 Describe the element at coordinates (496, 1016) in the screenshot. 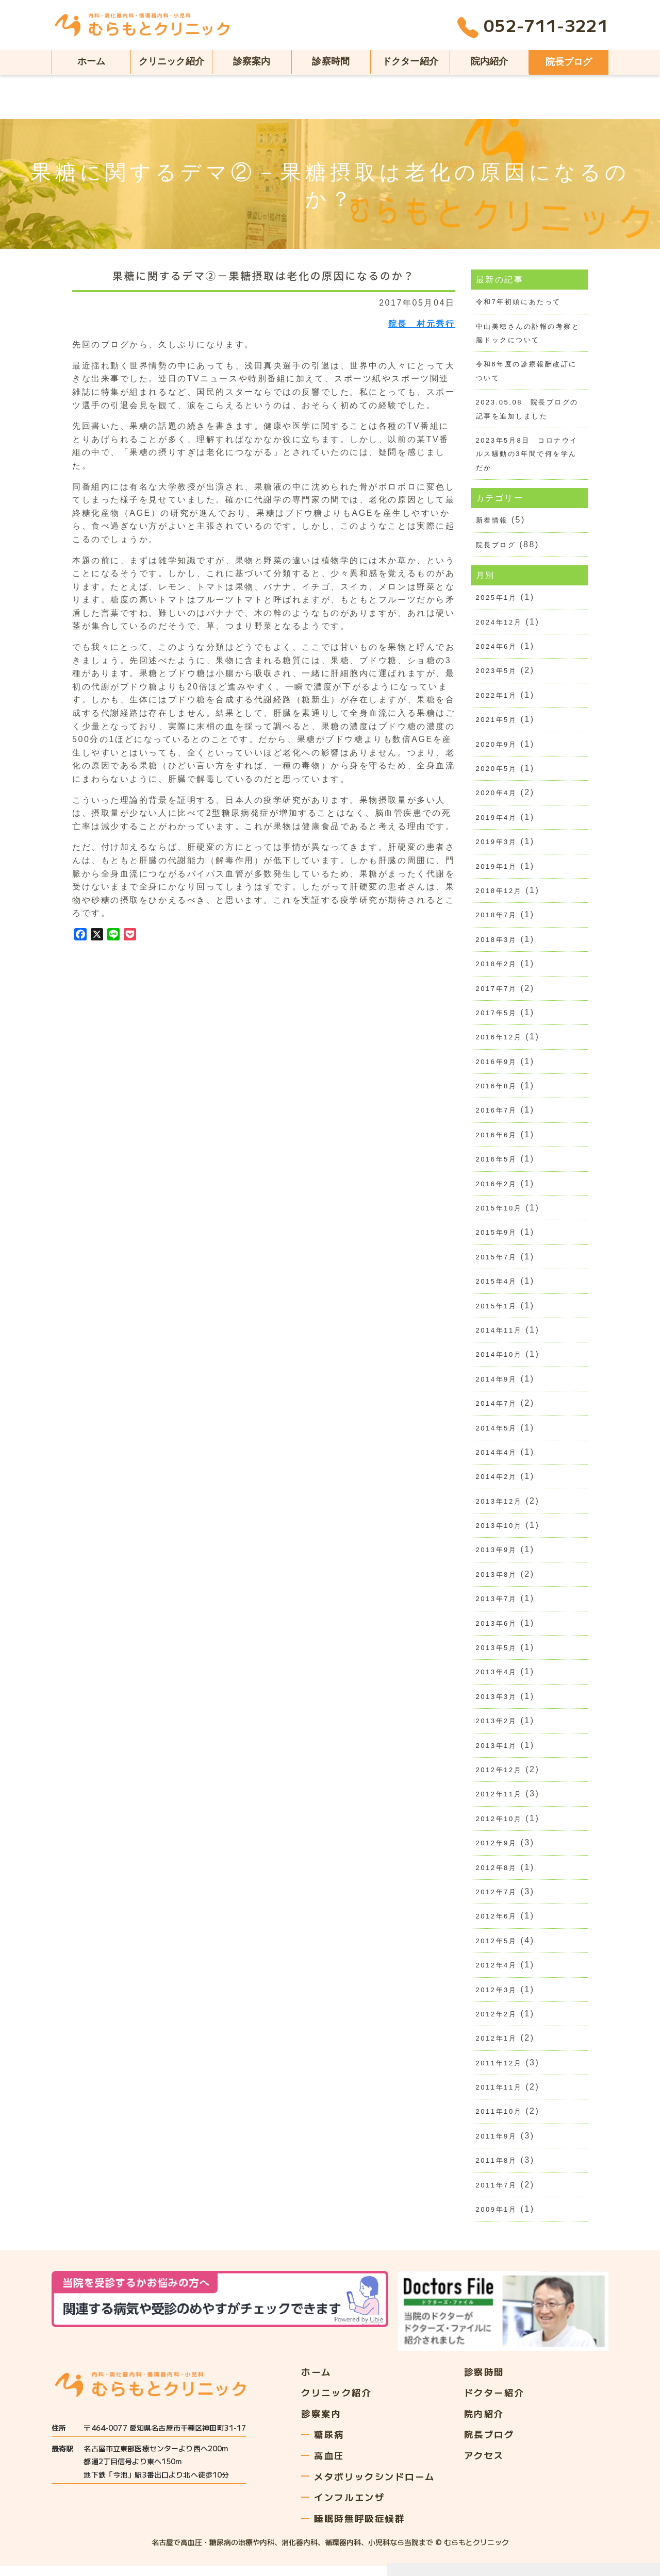

I see `2017年5月` at that location.